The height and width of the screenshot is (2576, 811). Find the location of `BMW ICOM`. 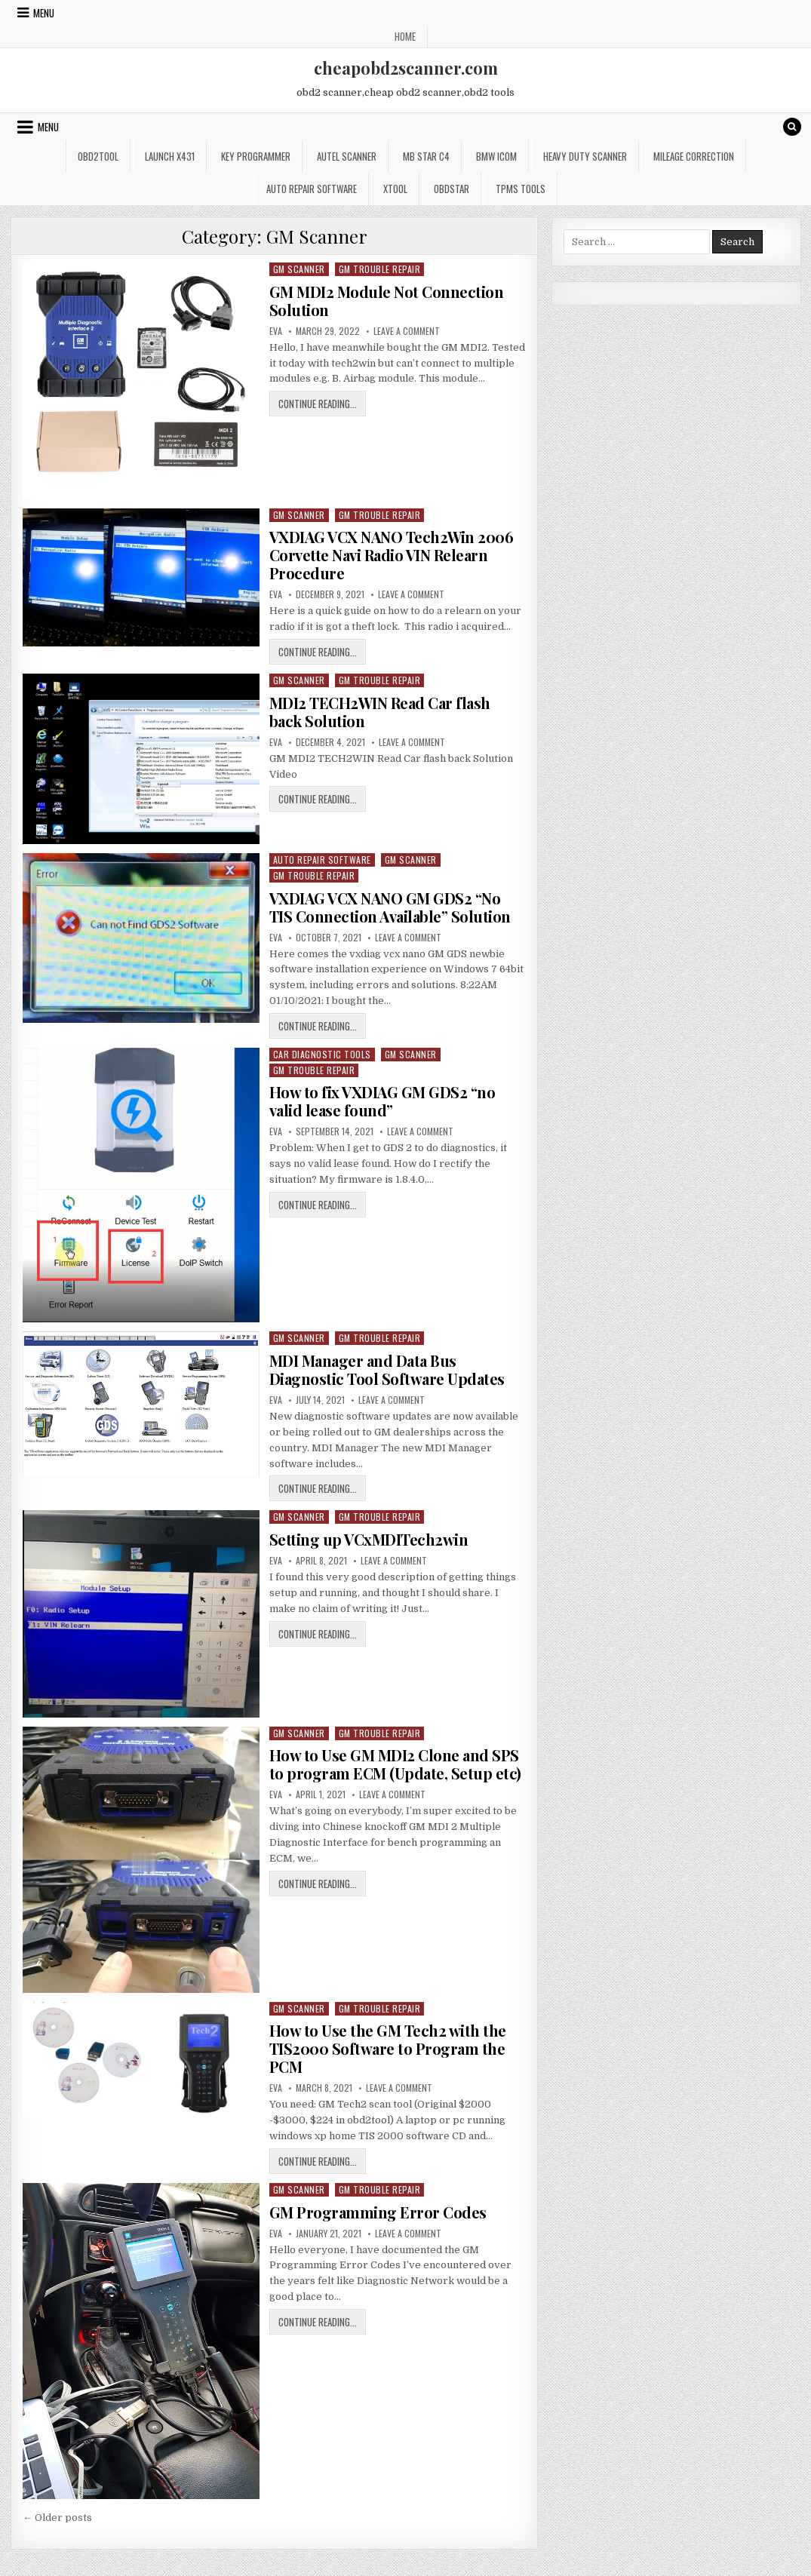

BMW ICOM is located at coordinates (496, 156).